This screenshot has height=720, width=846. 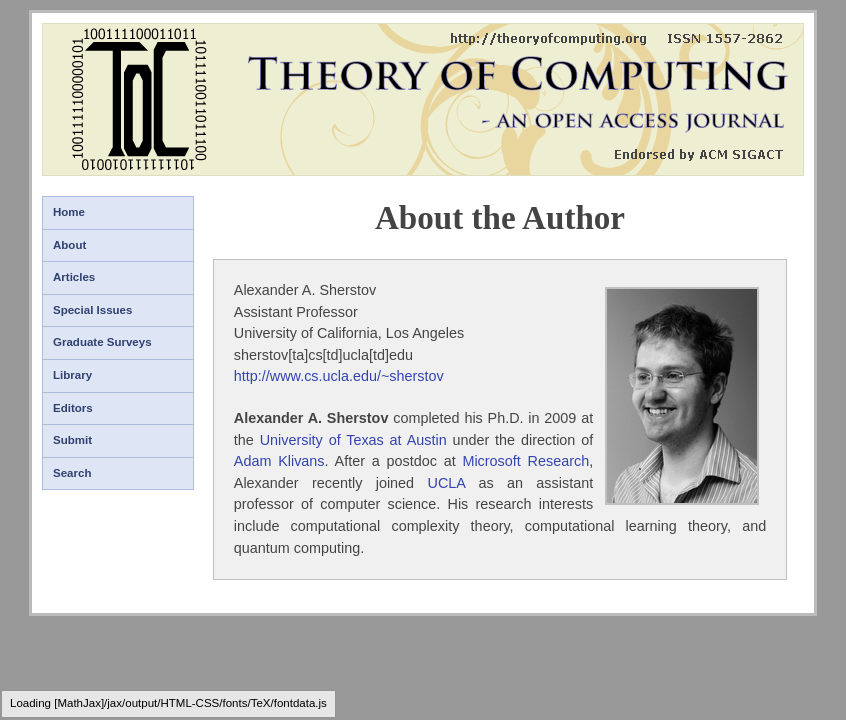 I want to click on University of Texas at Austin, so click(x=353, y=440).